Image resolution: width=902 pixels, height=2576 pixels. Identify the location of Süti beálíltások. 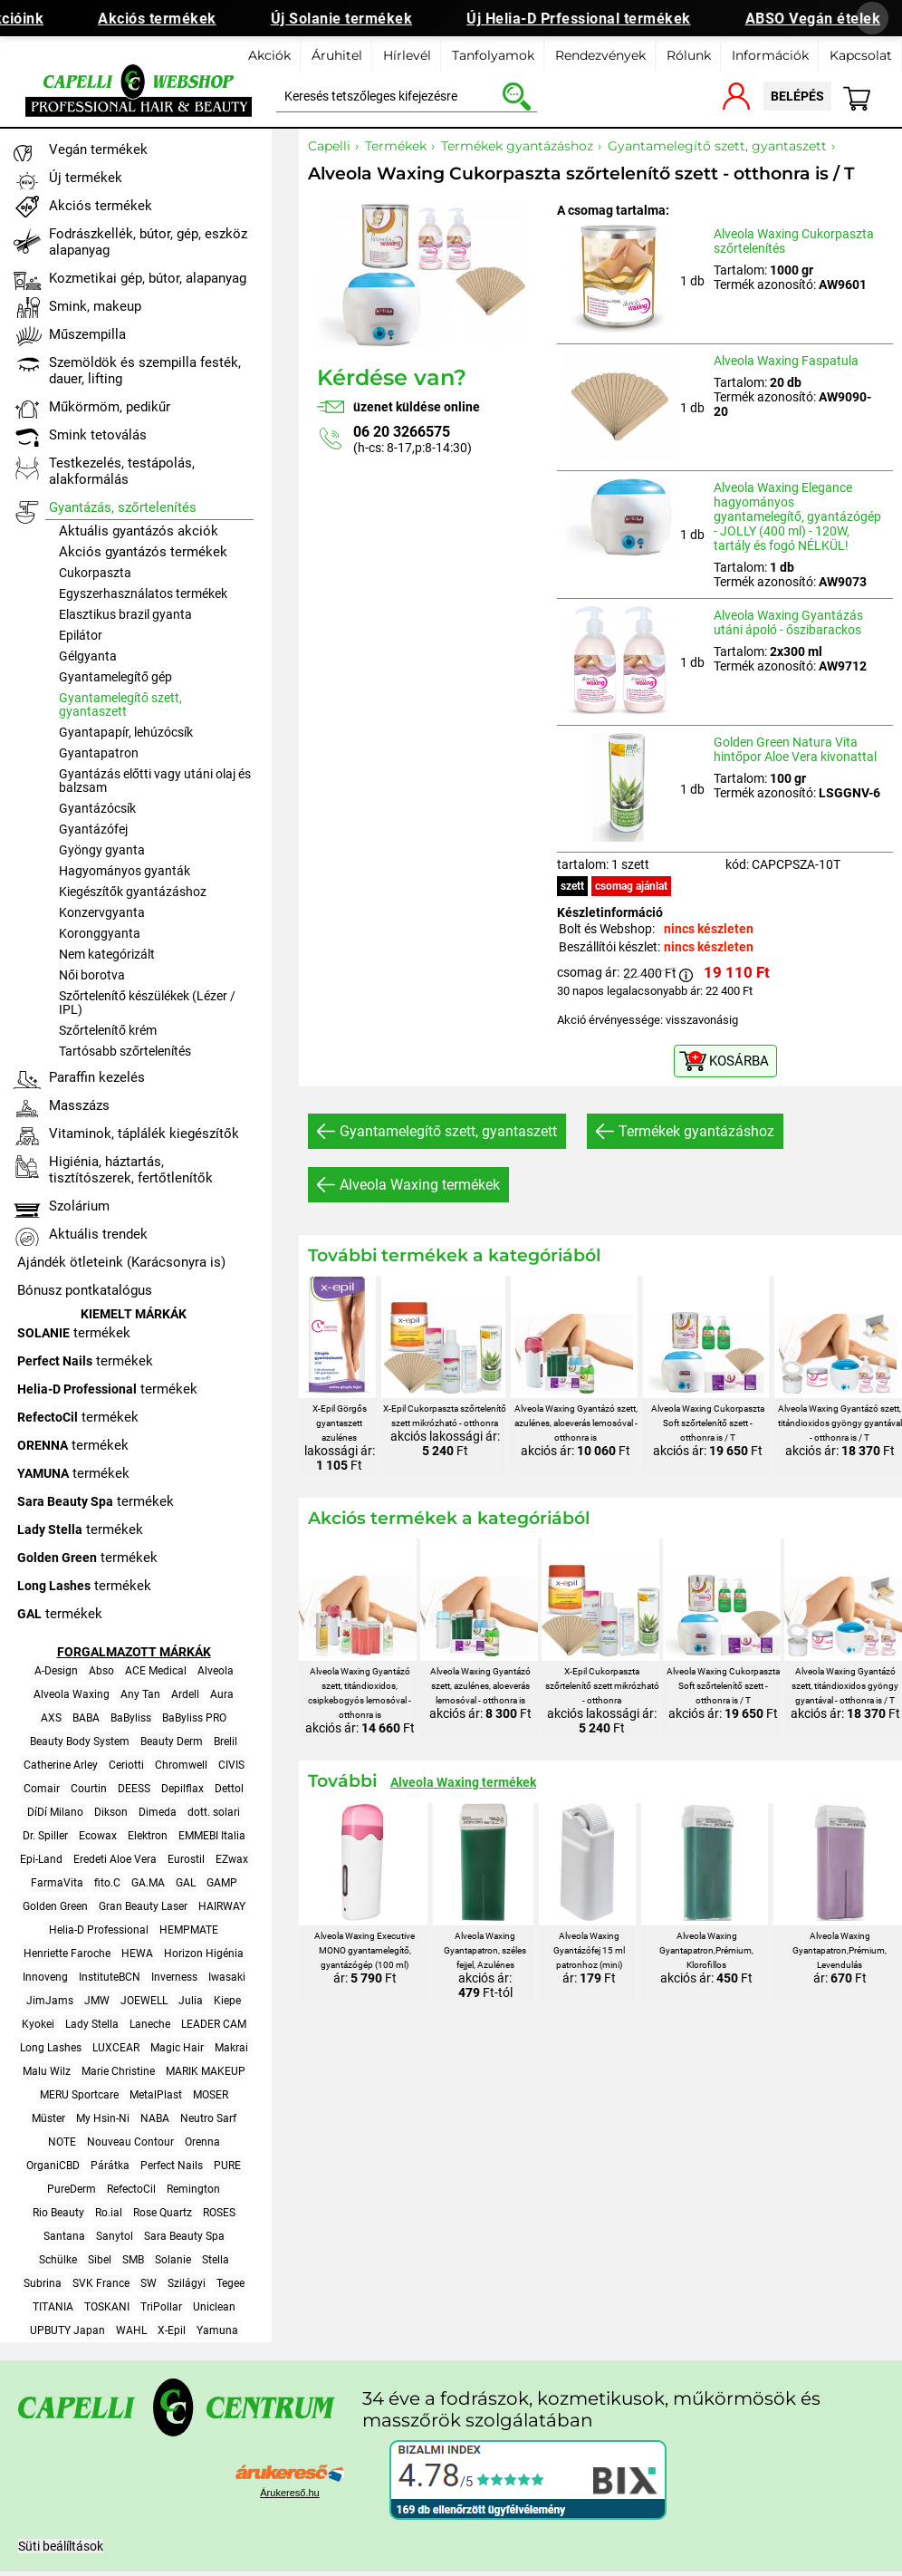
(60, 2546).